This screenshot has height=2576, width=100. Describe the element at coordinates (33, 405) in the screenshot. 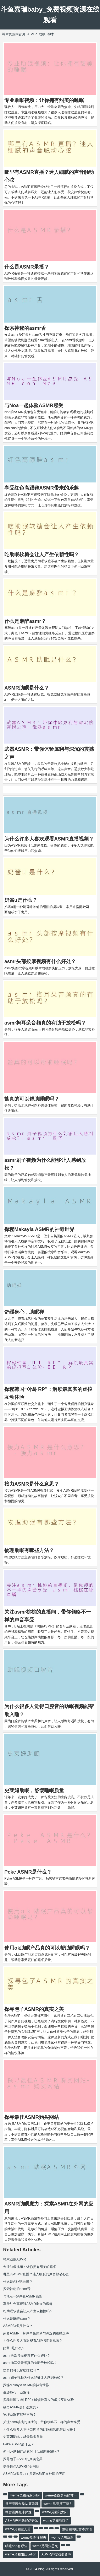

I see `与Noa一起体验ASMR感受` at that location.